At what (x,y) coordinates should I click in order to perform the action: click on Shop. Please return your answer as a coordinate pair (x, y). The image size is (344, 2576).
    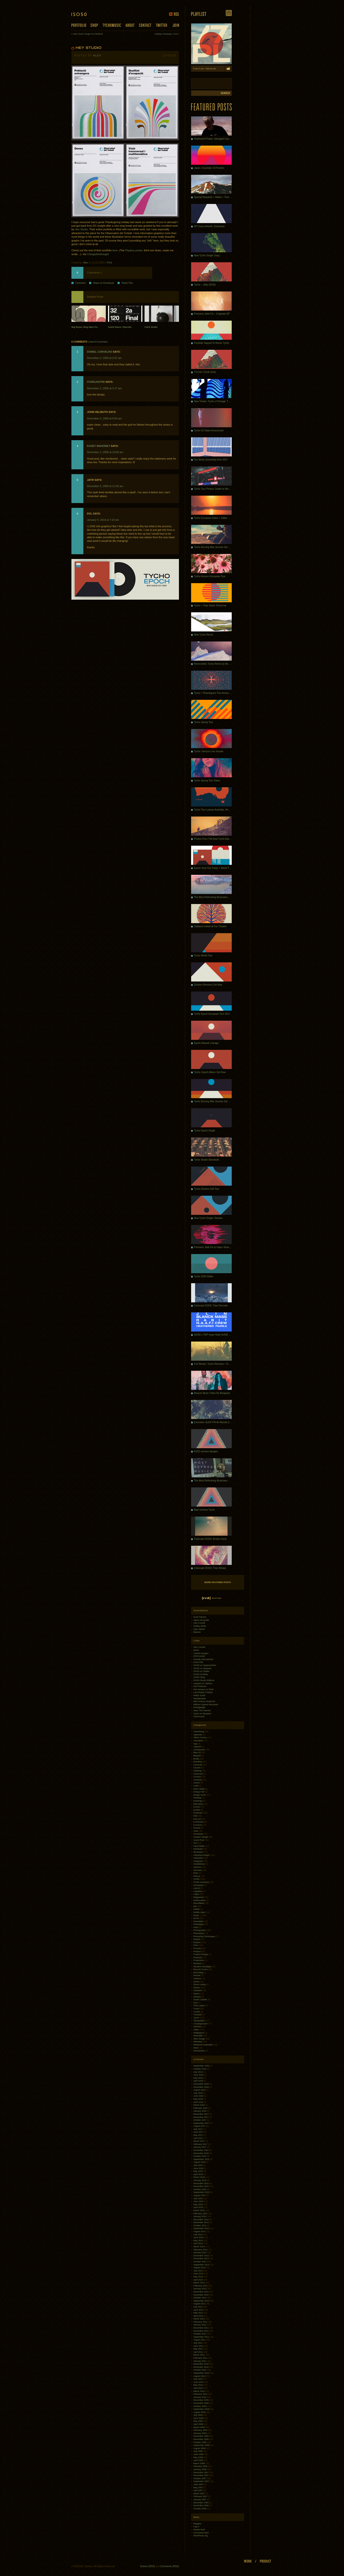
    Looking at the image, I should click on (94, 25).